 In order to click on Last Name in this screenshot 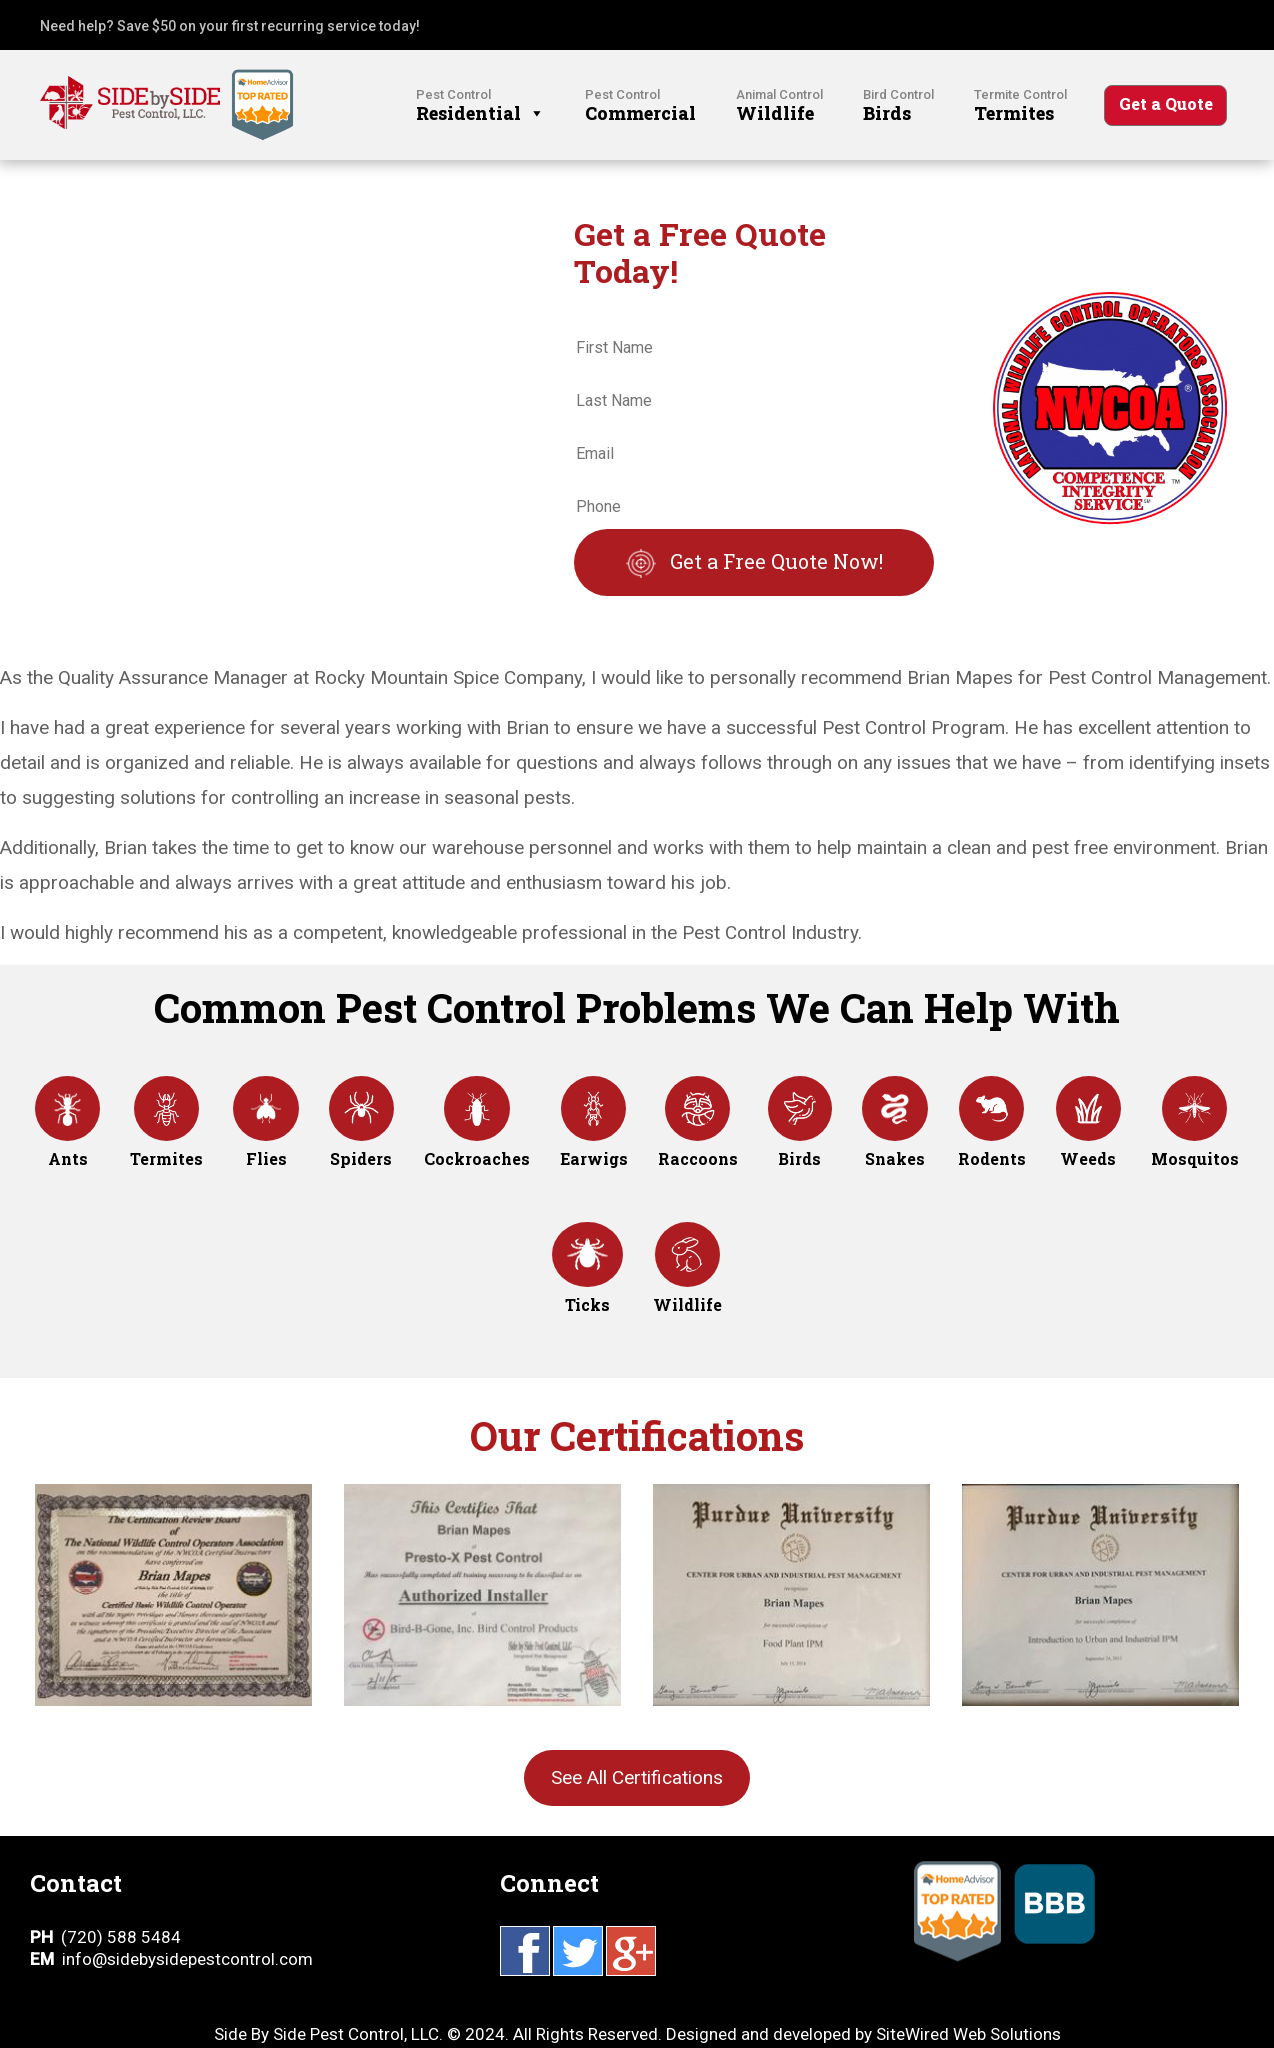, I will do `click(619, 371)`.